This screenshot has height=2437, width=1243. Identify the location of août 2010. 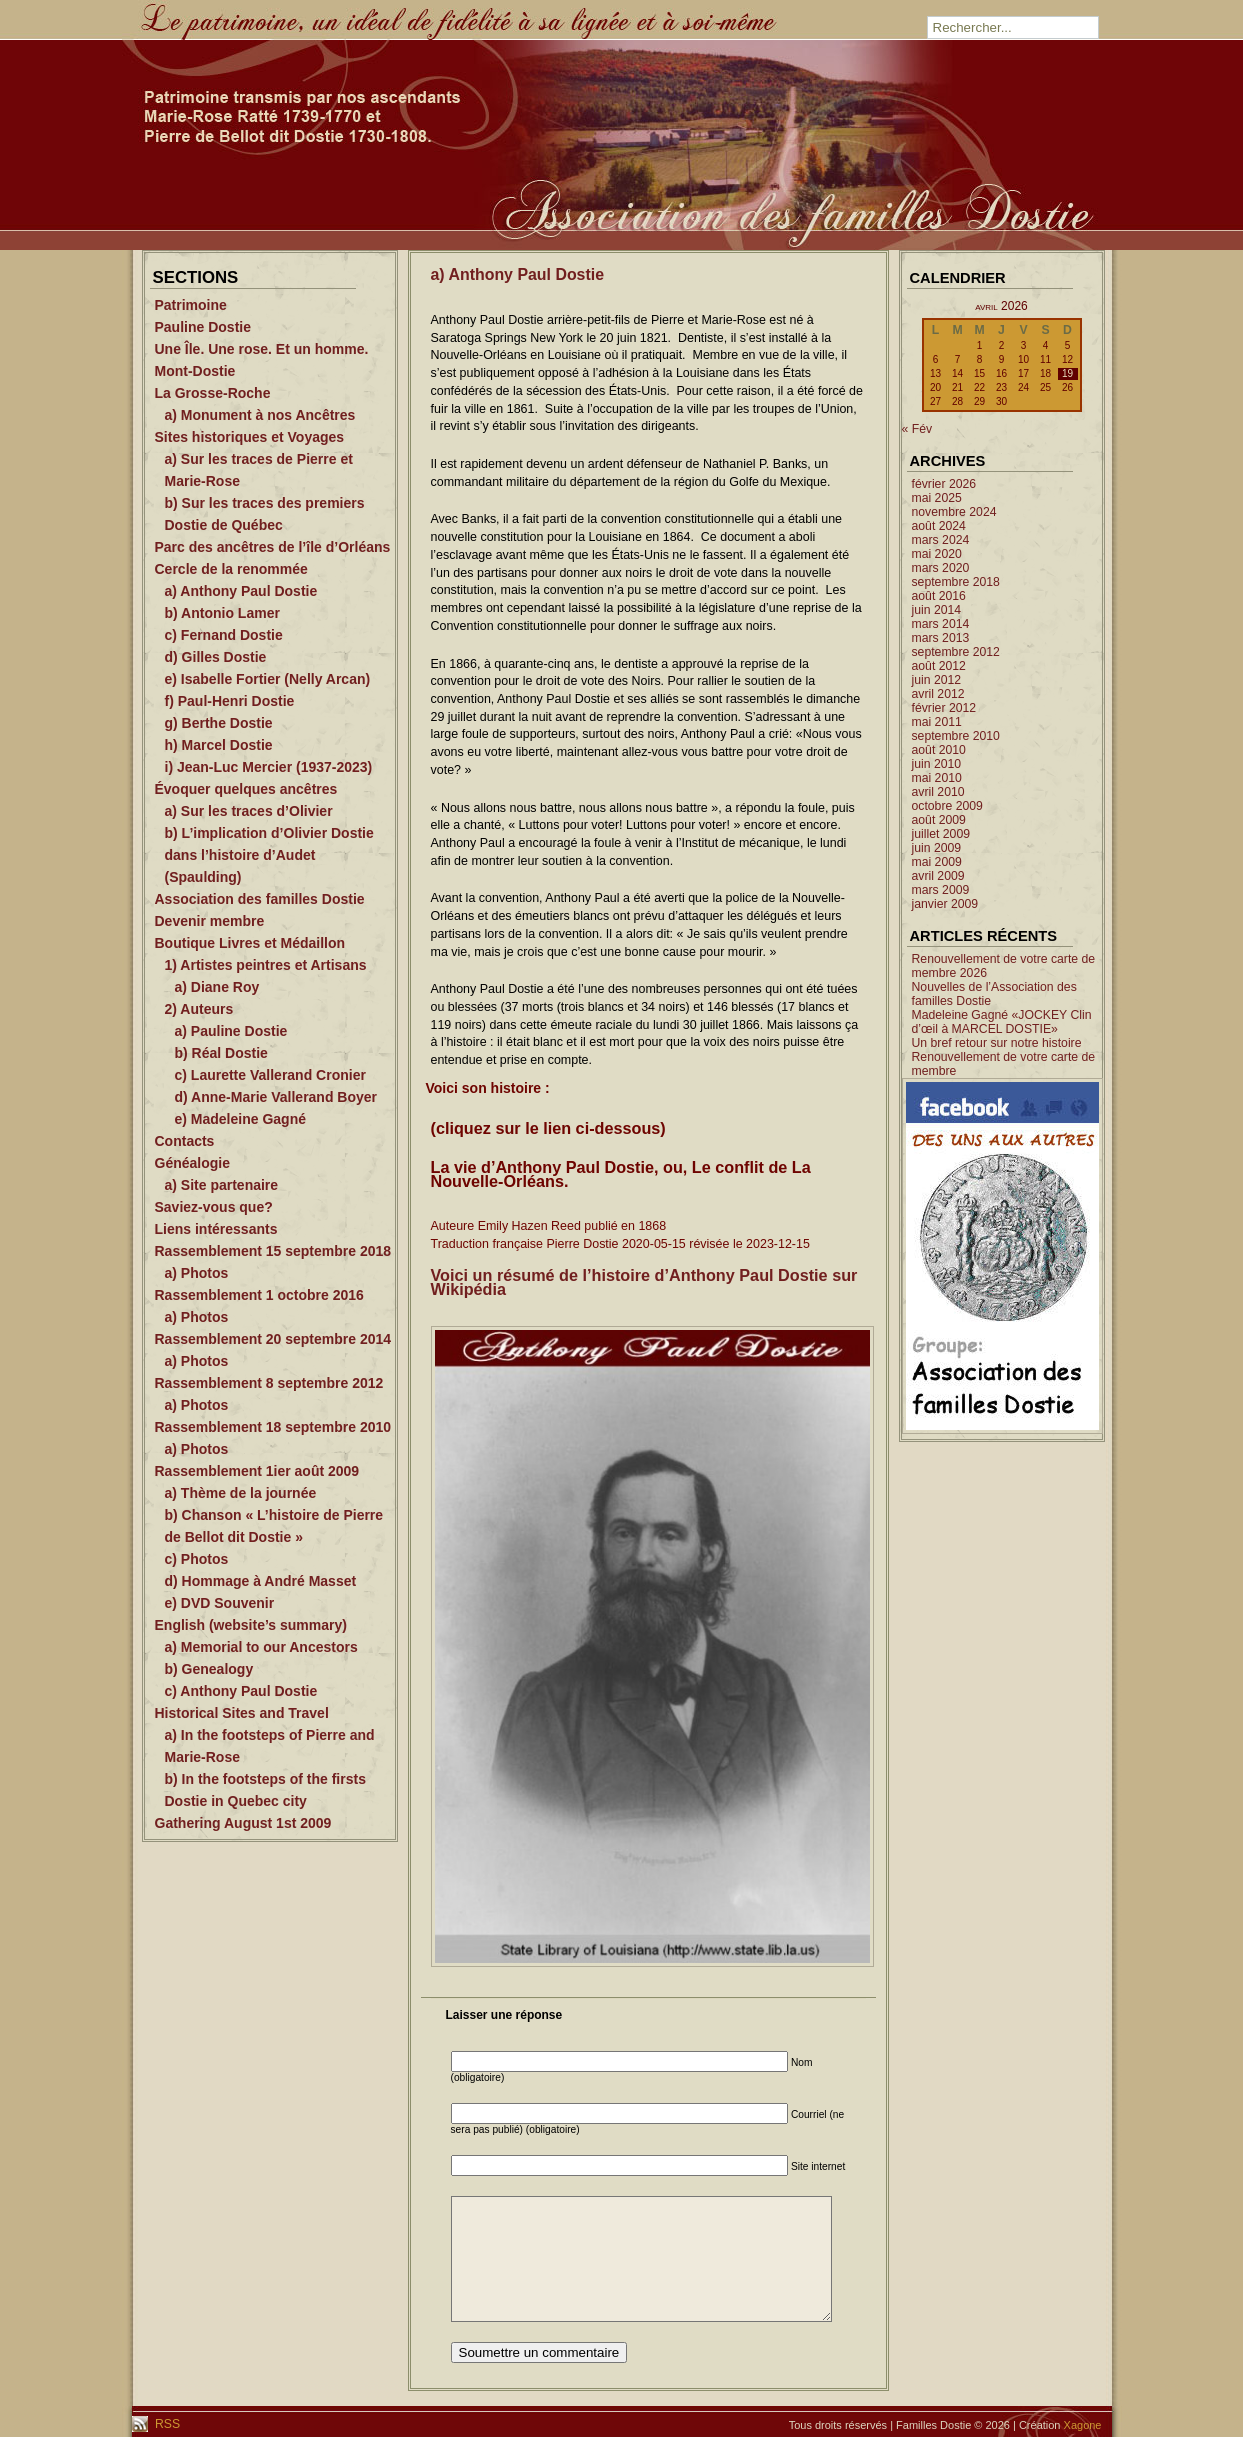
(939, 750).